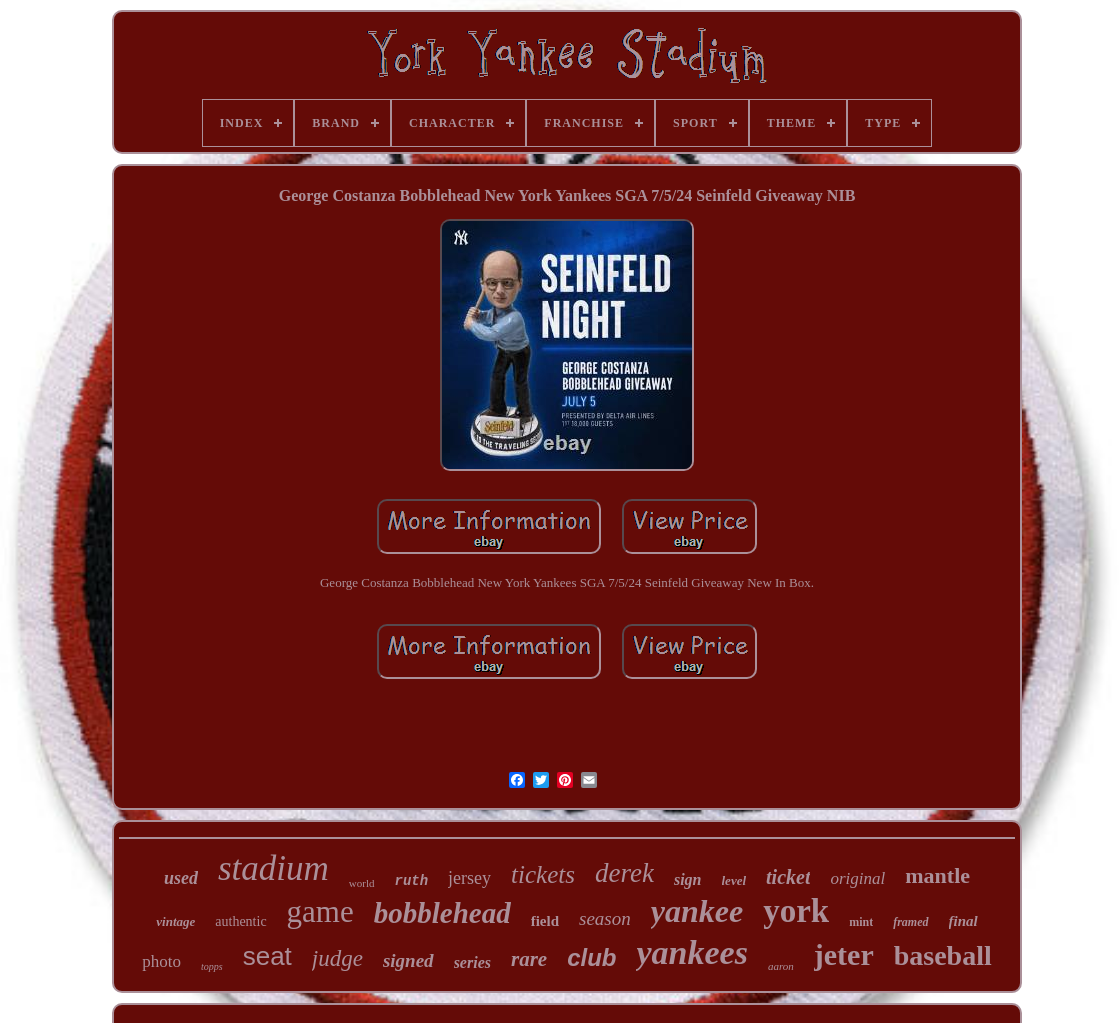 The height and width of the screenshot is (1023, 1120). What do you see at coordinates (605, 918) in the screenshot?
I see `season` at bounding box center [605, 918].